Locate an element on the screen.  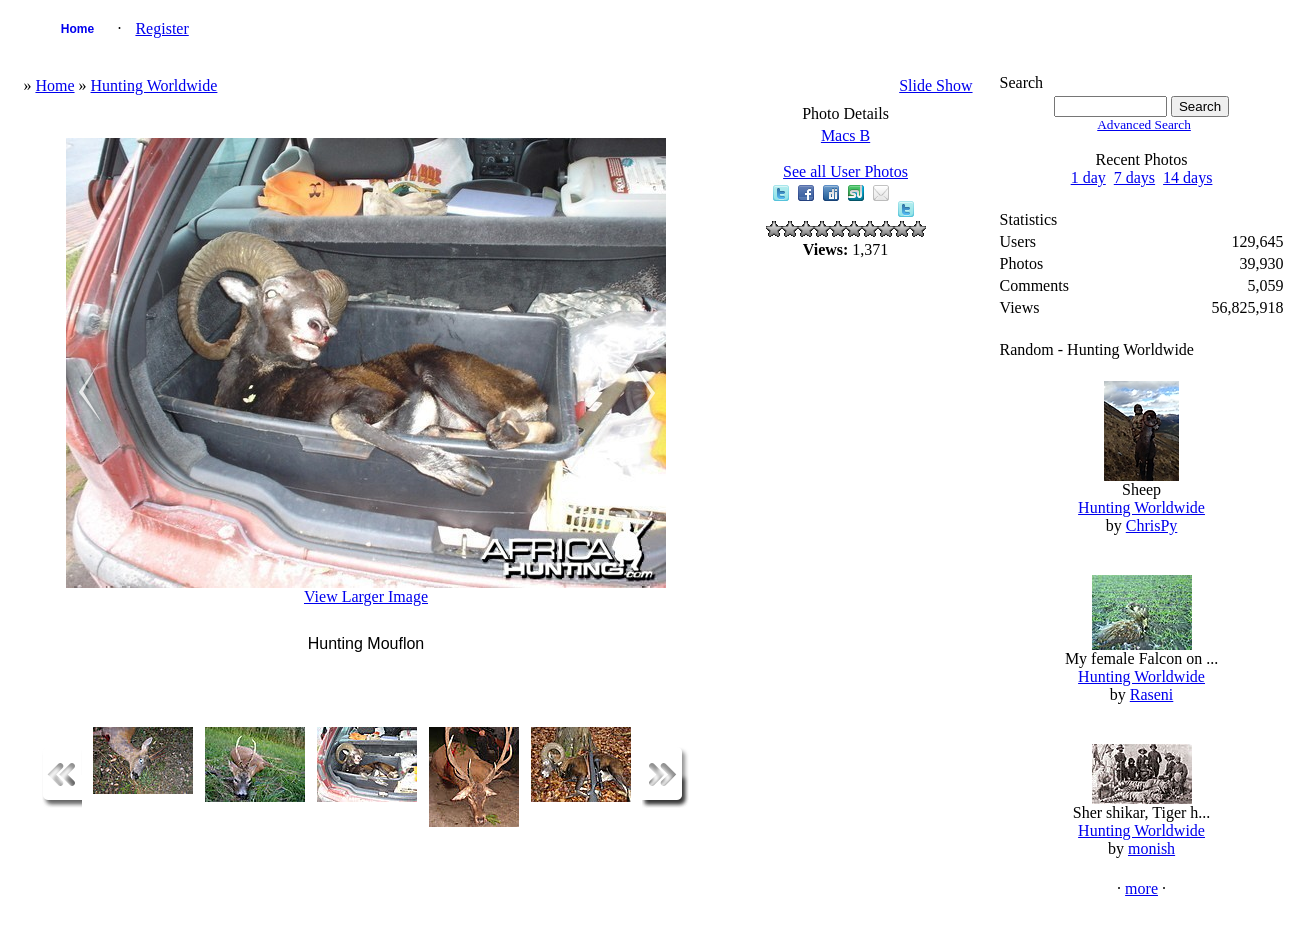
Macs B is located at coordinates (845, 135).